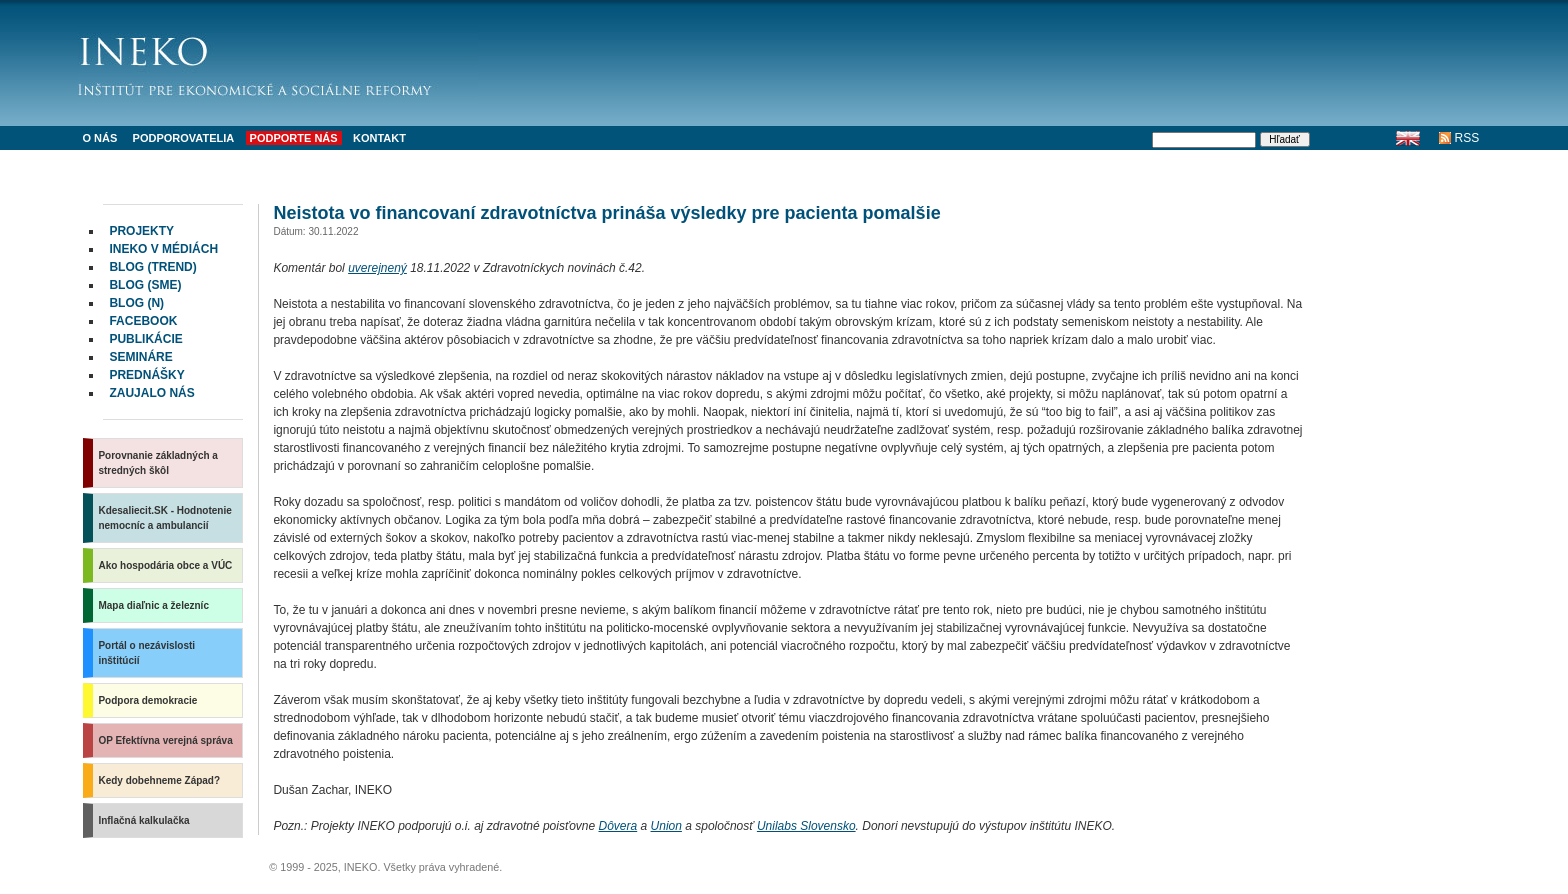 The width and height of the screenshot is (1568, 894). What do you see at coordinates (379, 138) in the screenshot?
I see `Kontakt` at bounding box center [379, 138].